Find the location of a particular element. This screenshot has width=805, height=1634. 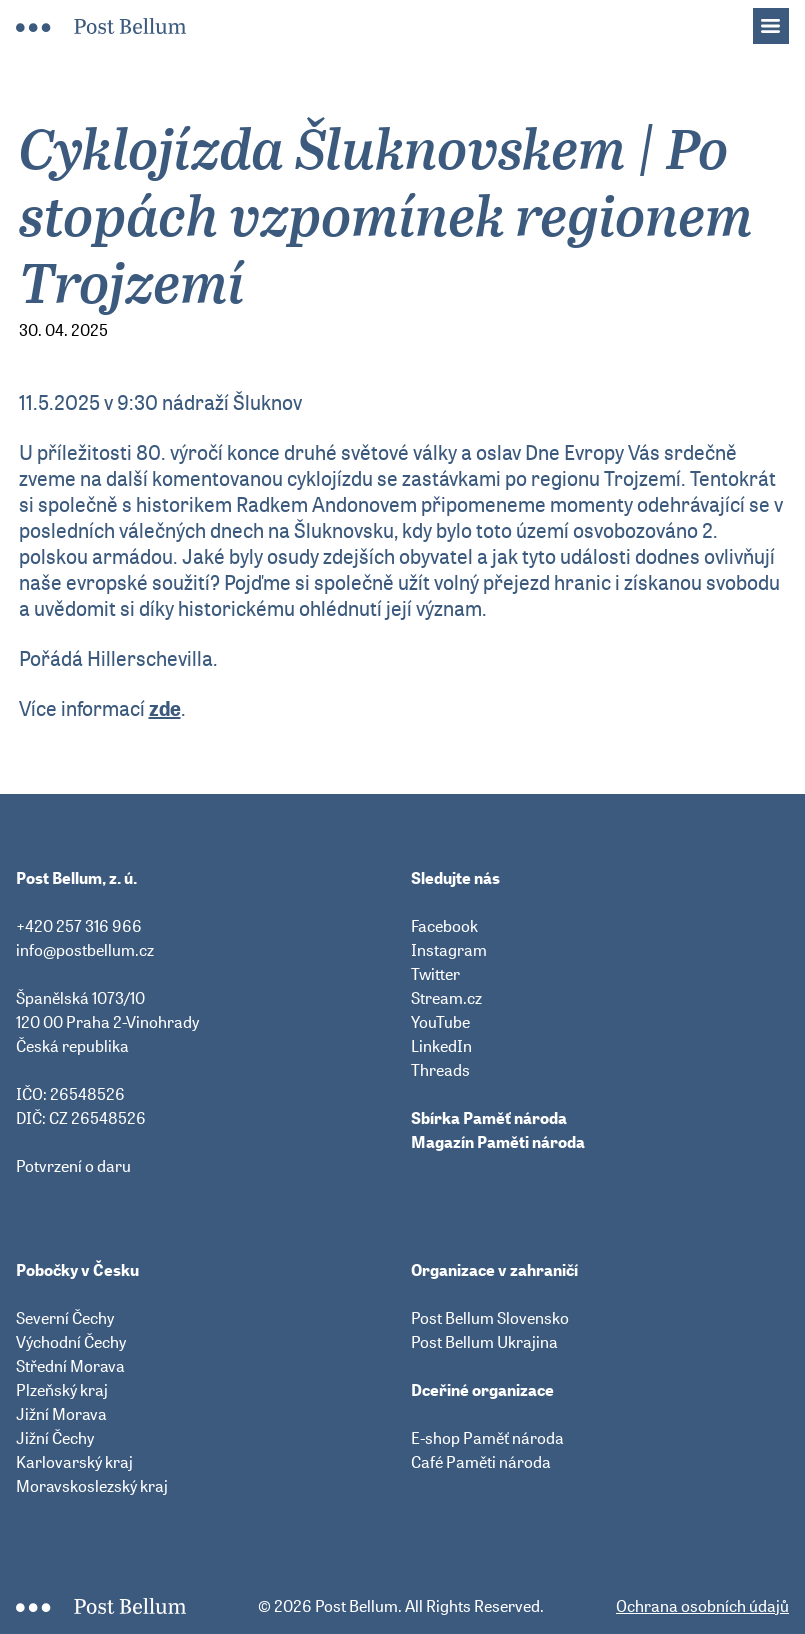

Karlovarský kraj is located at coordinates (74, 1462).